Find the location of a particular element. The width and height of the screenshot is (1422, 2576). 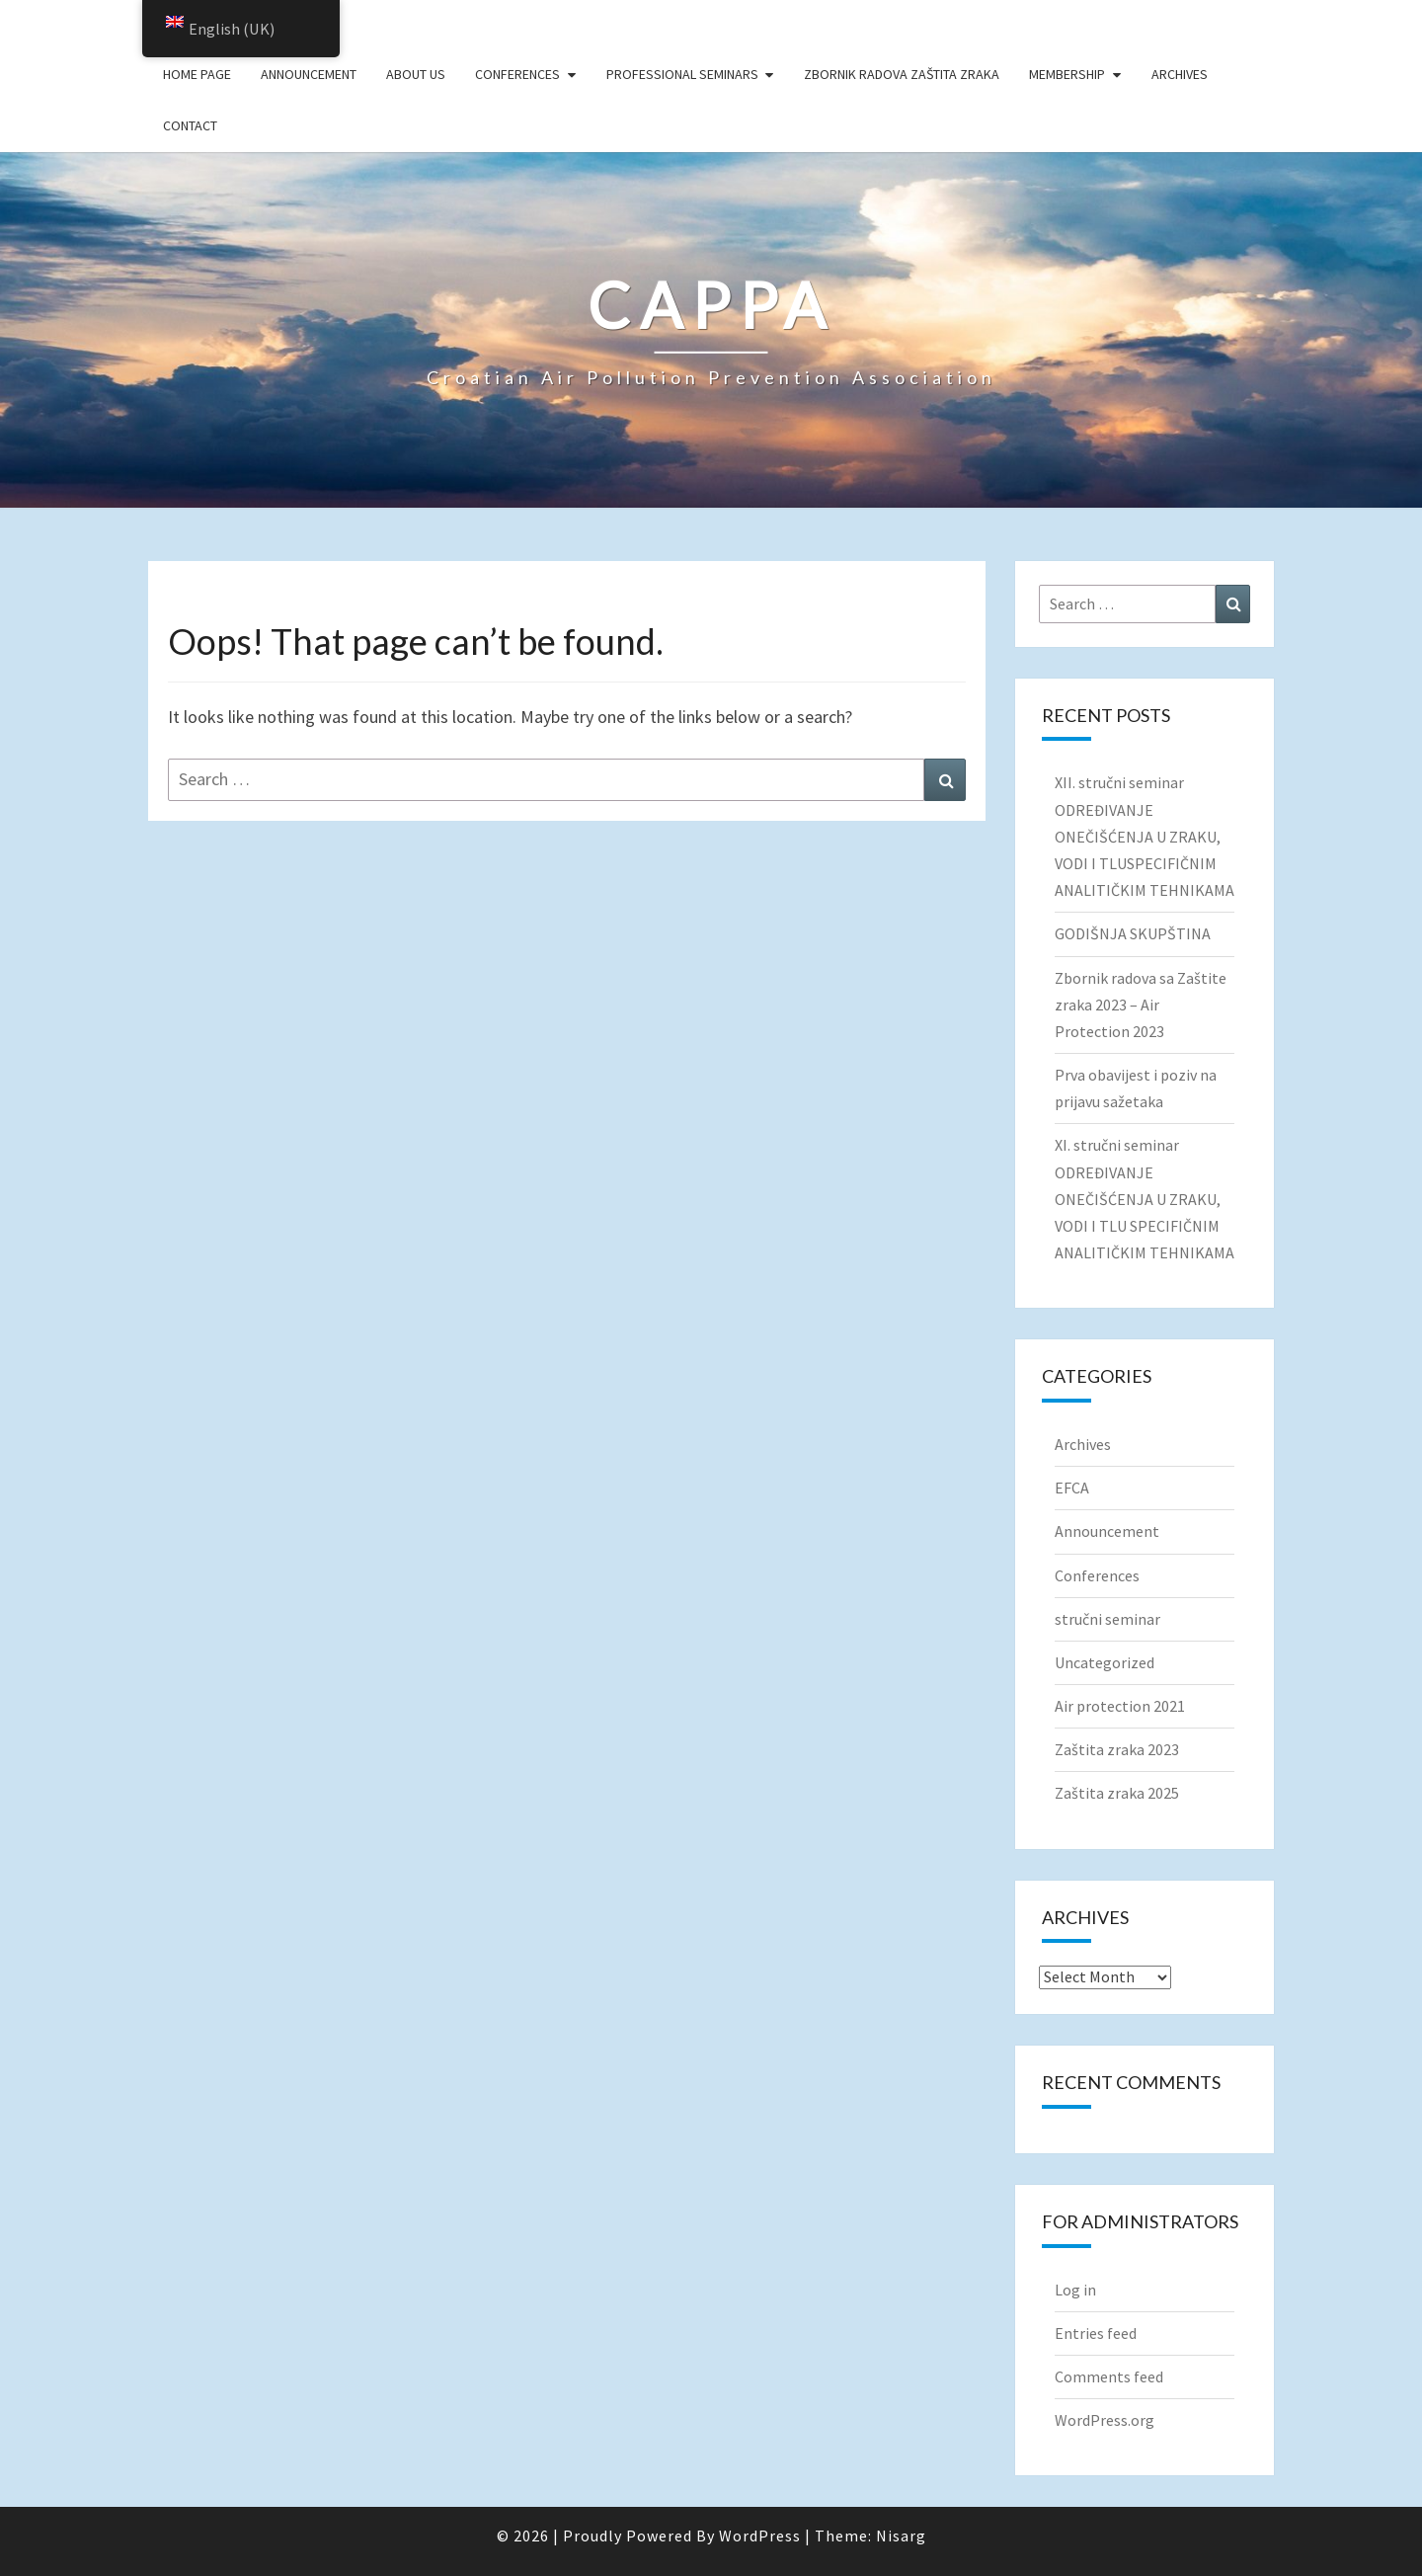

Zaštita zraka 2023 is located at coordinates (1117, 1749).